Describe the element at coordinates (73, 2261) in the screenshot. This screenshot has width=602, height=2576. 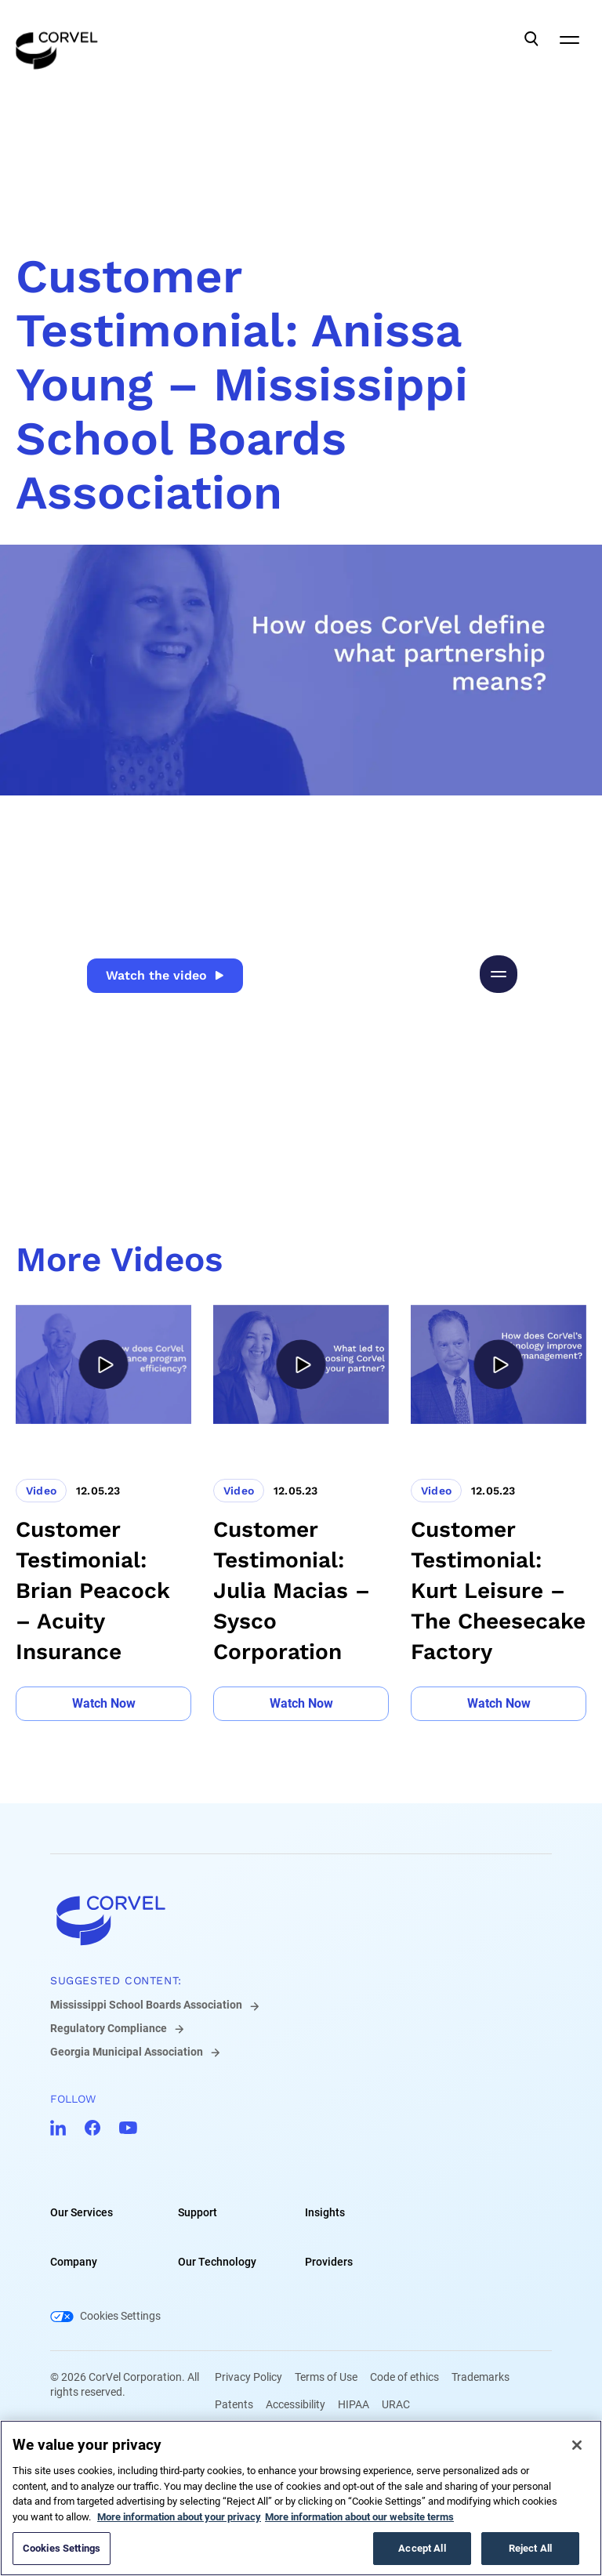
I see `Company` at that location.